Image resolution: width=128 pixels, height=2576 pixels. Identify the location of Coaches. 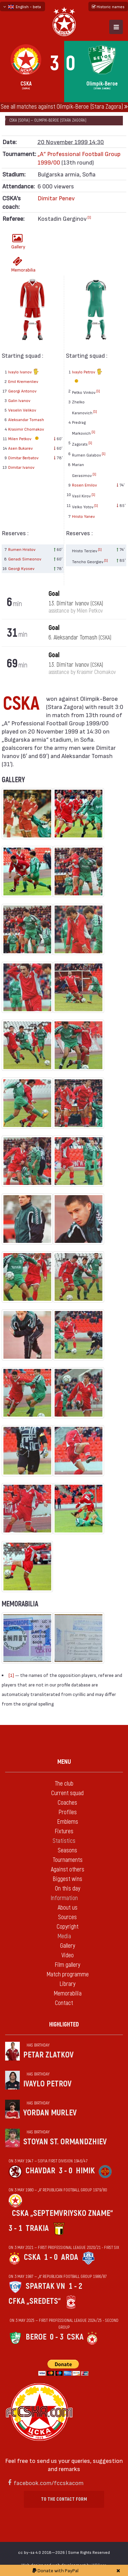
(67, 1803).